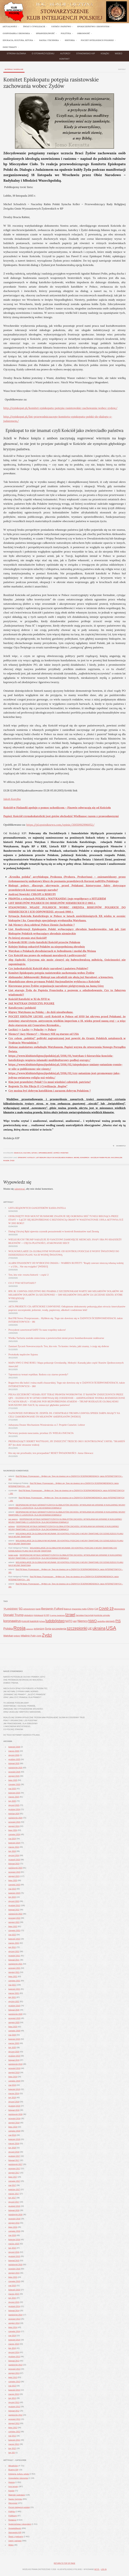 This screenshot has height=2576, width=129. I want to click on Redakcja, so click(12, 2520).